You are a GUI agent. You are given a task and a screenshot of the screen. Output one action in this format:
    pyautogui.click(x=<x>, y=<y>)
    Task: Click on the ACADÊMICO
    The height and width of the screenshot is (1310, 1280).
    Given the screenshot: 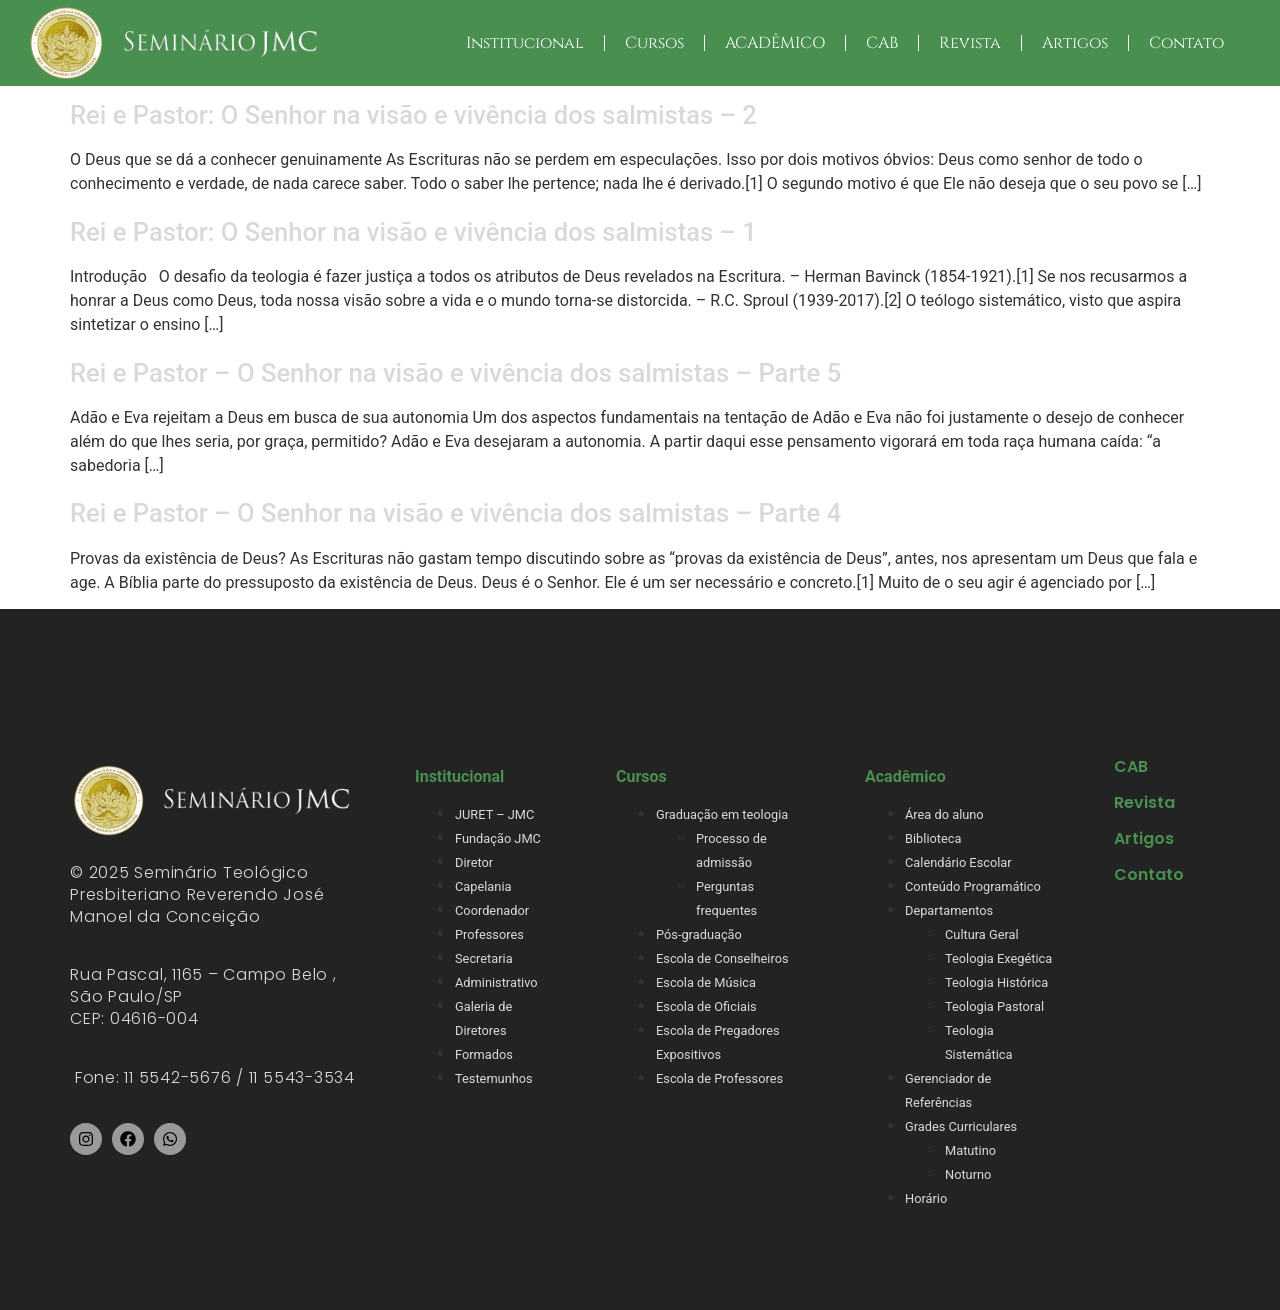 What is the action you would take?
    pyautogui.click(x=775, y=43)
    